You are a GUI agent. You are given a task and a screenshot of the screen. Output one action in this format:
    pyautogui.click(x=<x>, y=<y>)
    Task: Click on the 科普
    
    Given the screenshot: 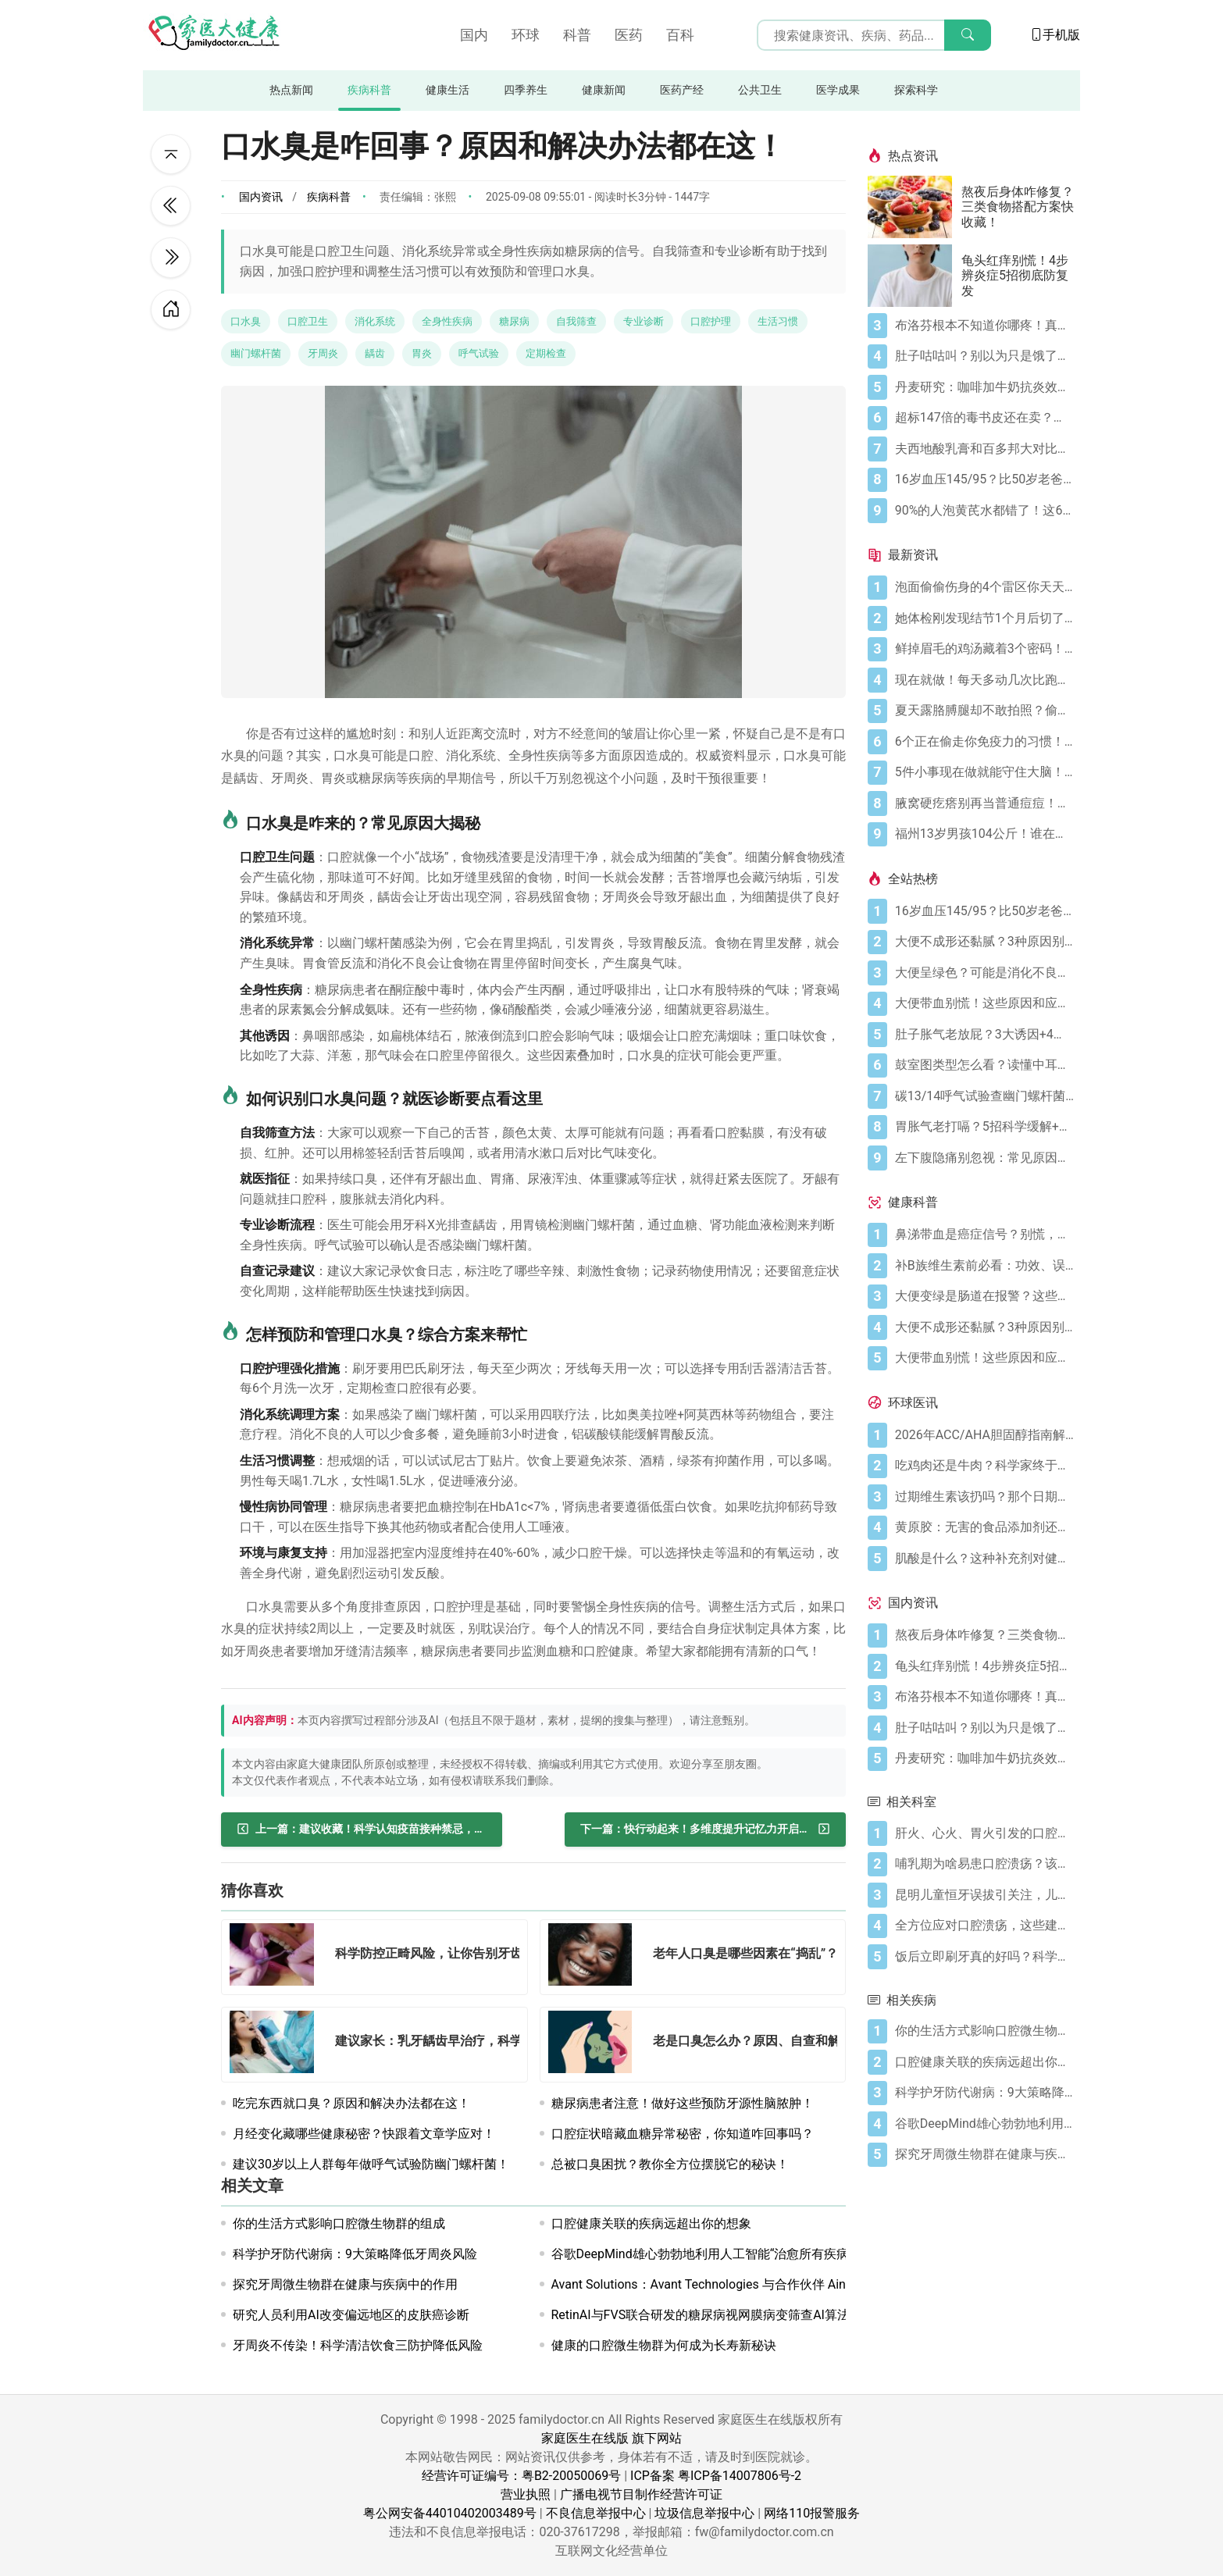 What is the action you would take?
    pyautogui.click(x=577, y=35)
    